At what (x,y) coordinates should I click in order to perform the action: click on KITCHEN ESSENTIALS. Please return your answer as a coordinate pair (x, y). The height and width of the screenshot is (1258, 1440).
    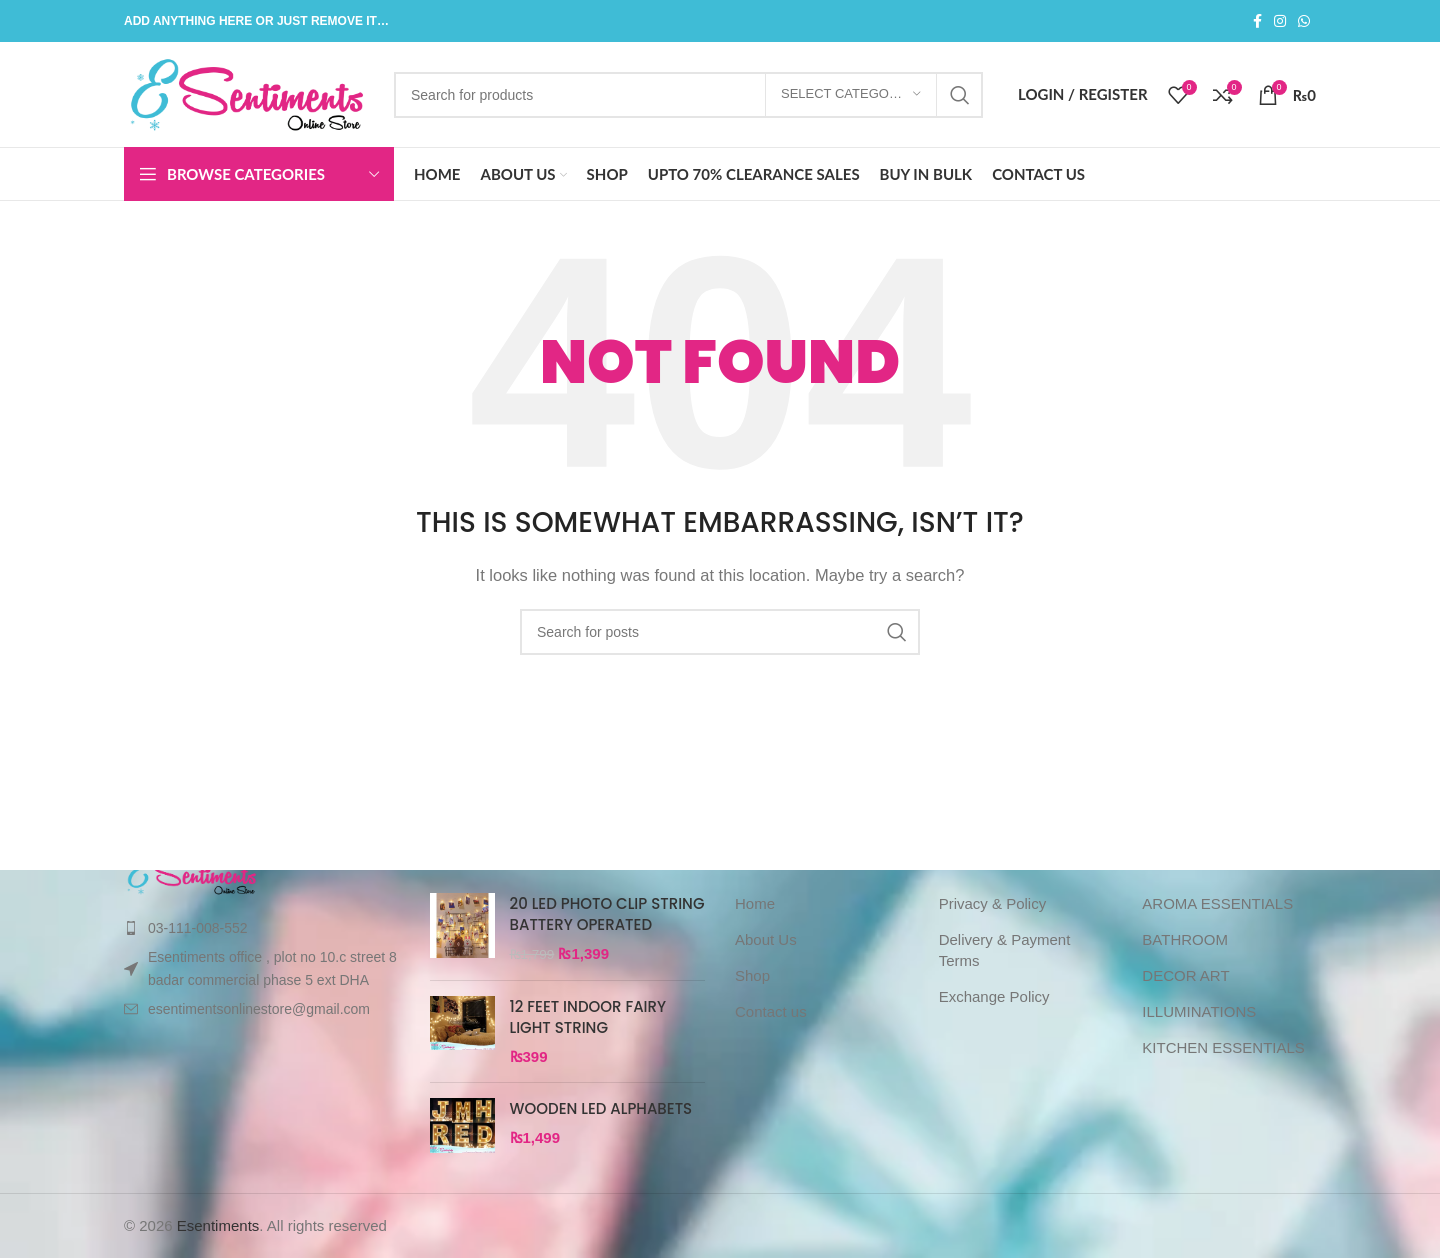
    Looking at the image, I should click on (1223, 1047).